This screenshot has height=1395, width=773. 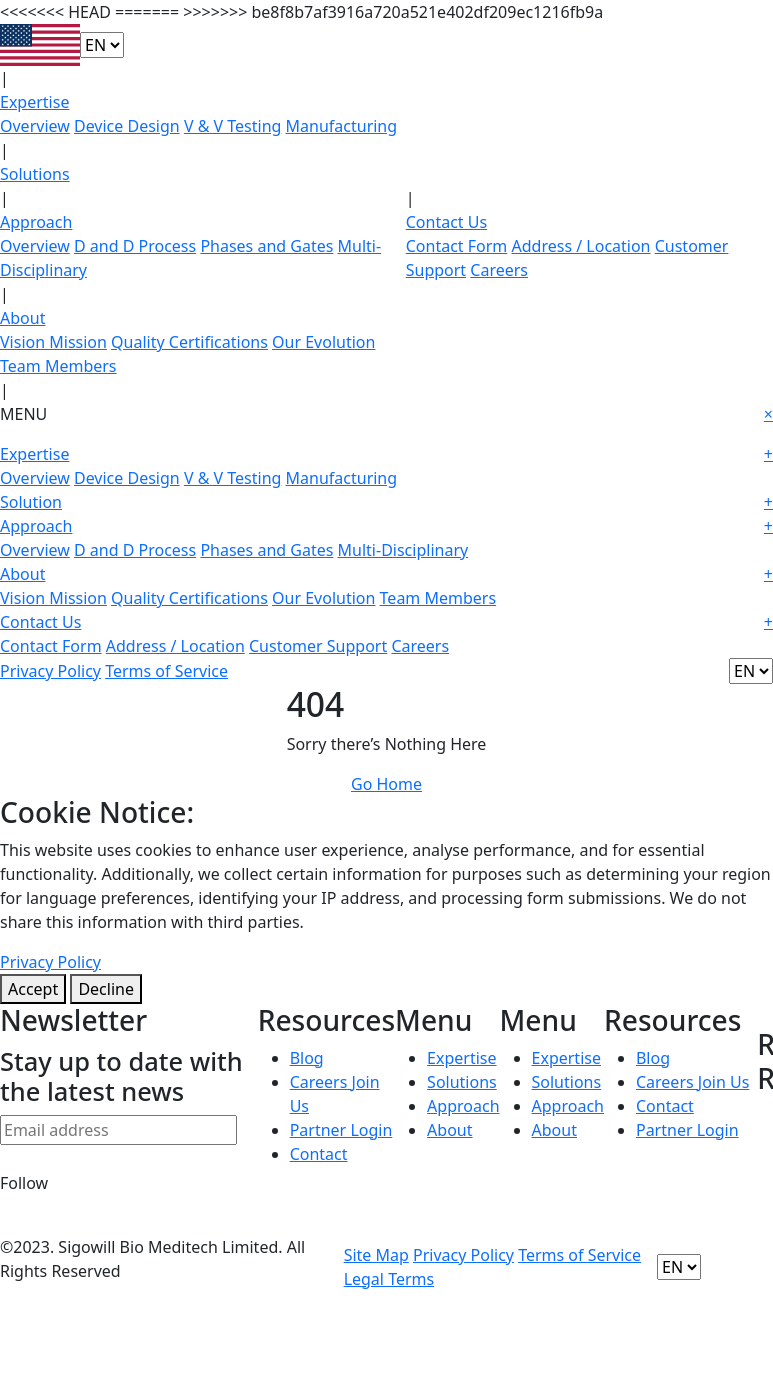 I want to click on D and D Process, so click(x=135, y=246).